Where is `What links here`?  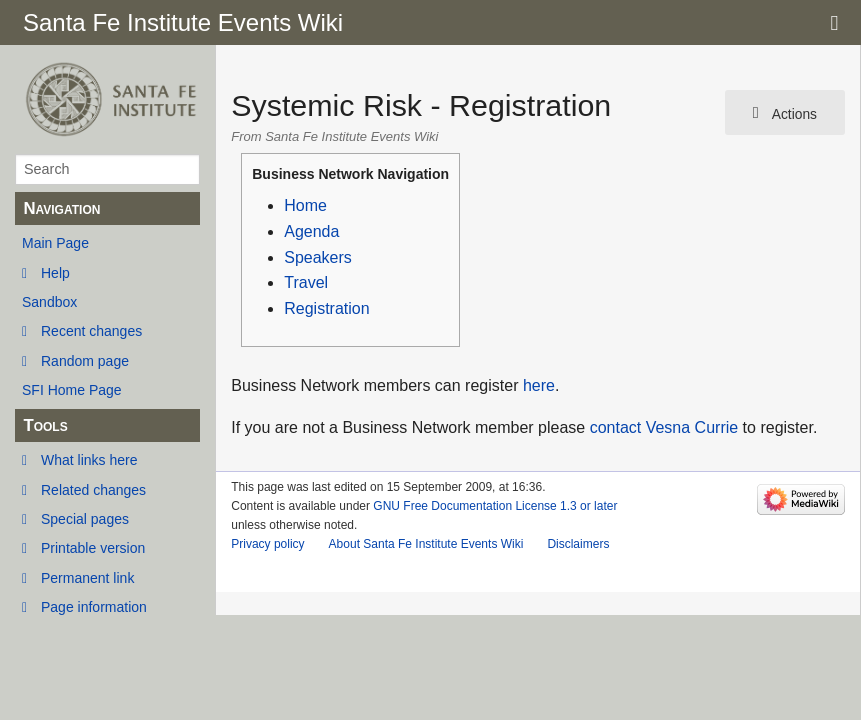 What links here is located at coordinates (89, 460).